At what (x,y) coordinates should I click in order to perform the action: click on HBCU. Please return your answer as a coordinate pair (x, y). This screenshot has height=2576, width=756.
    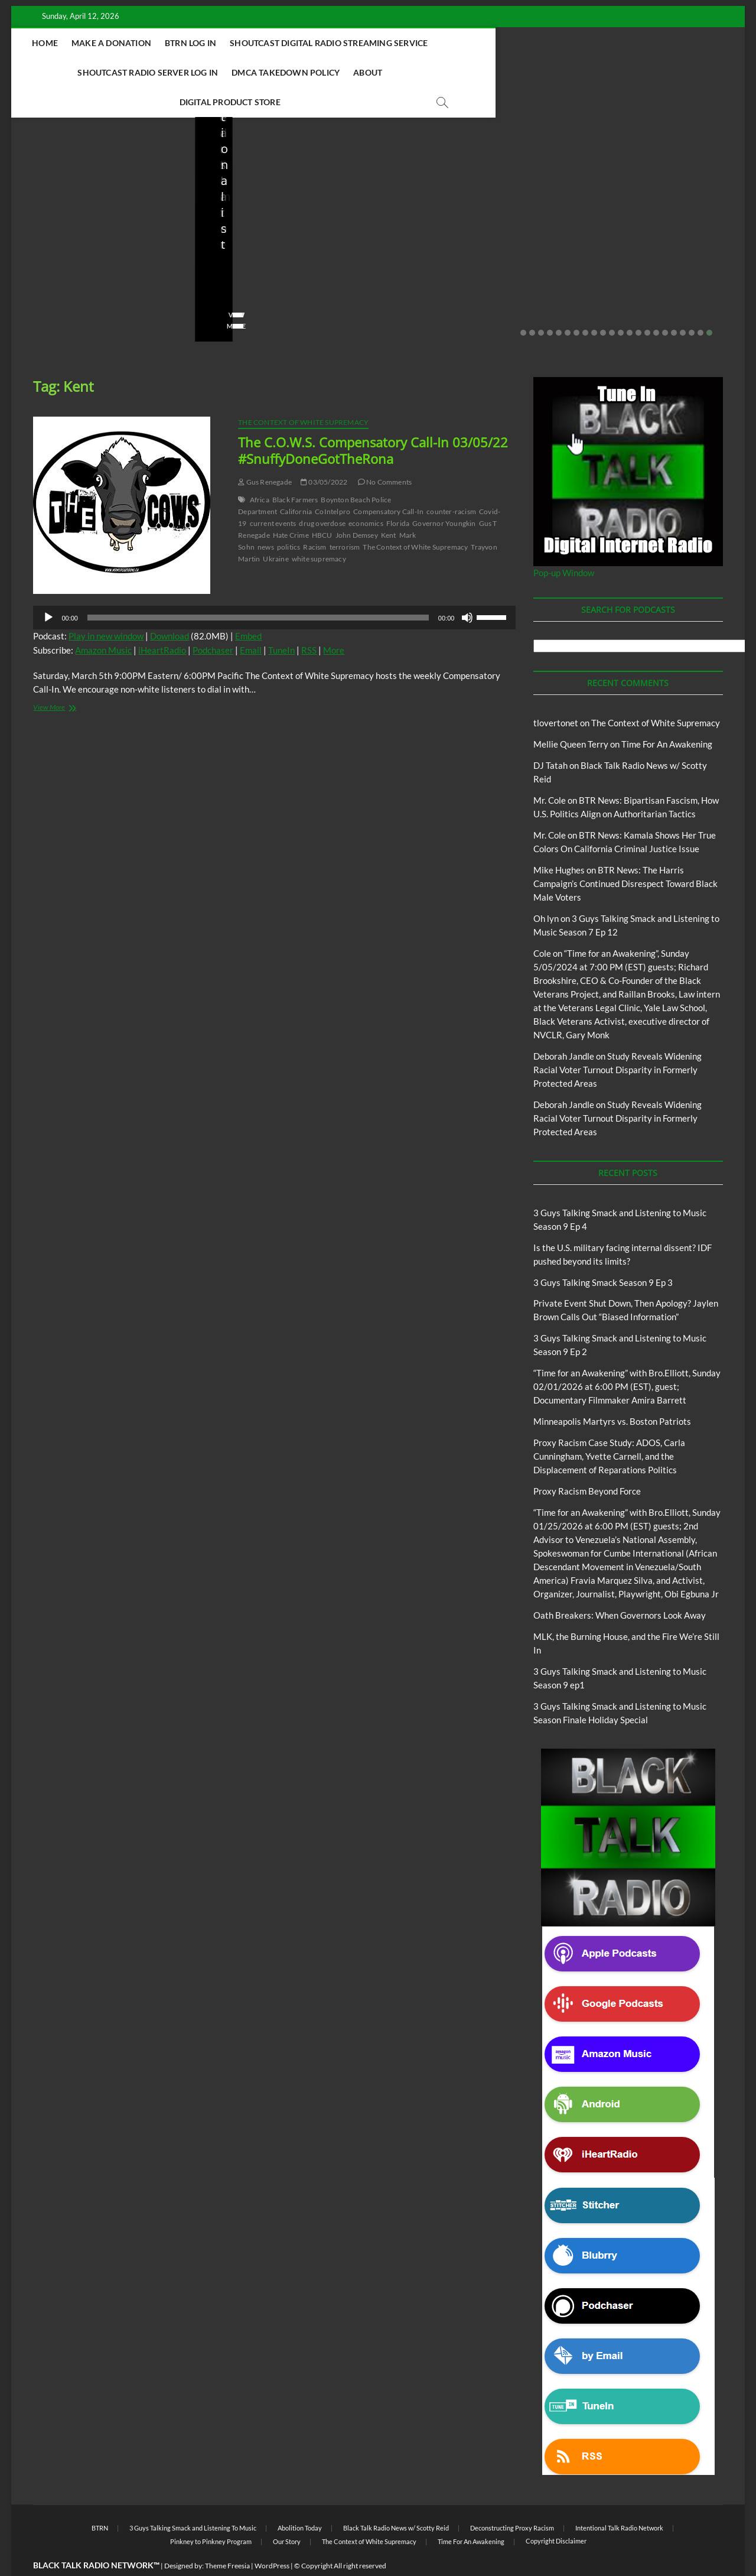
    Looking at the image, I should click on (322, 506).